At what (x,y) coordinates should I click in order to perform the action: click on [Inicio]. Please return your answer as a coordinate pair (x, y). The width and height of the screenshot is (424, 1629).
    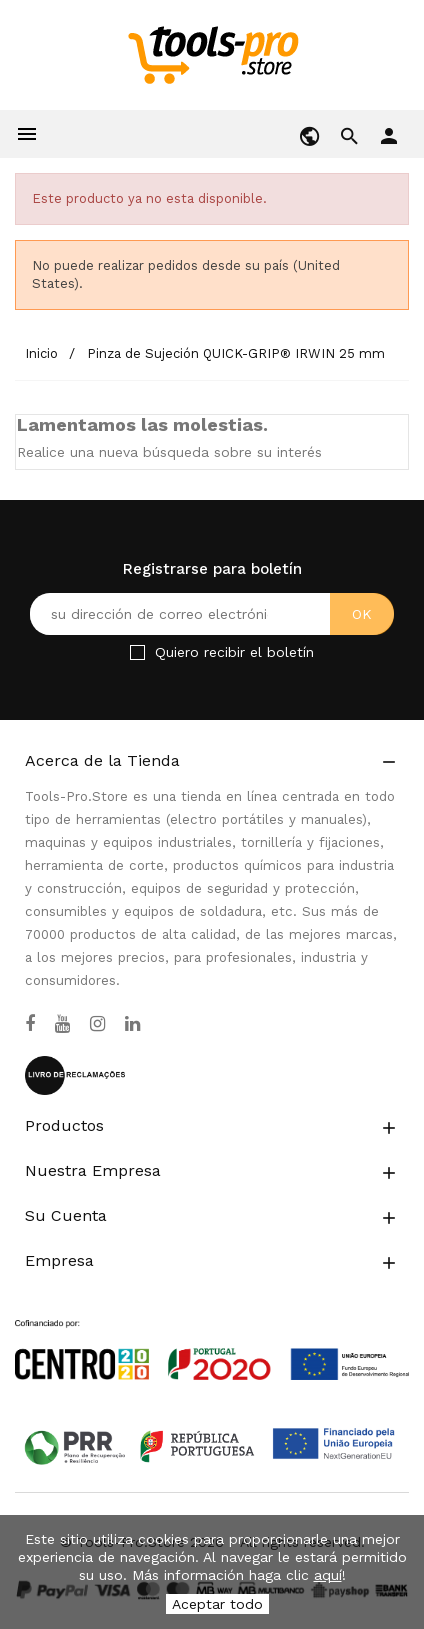
    Looking at the image, I should click on (43, 353).